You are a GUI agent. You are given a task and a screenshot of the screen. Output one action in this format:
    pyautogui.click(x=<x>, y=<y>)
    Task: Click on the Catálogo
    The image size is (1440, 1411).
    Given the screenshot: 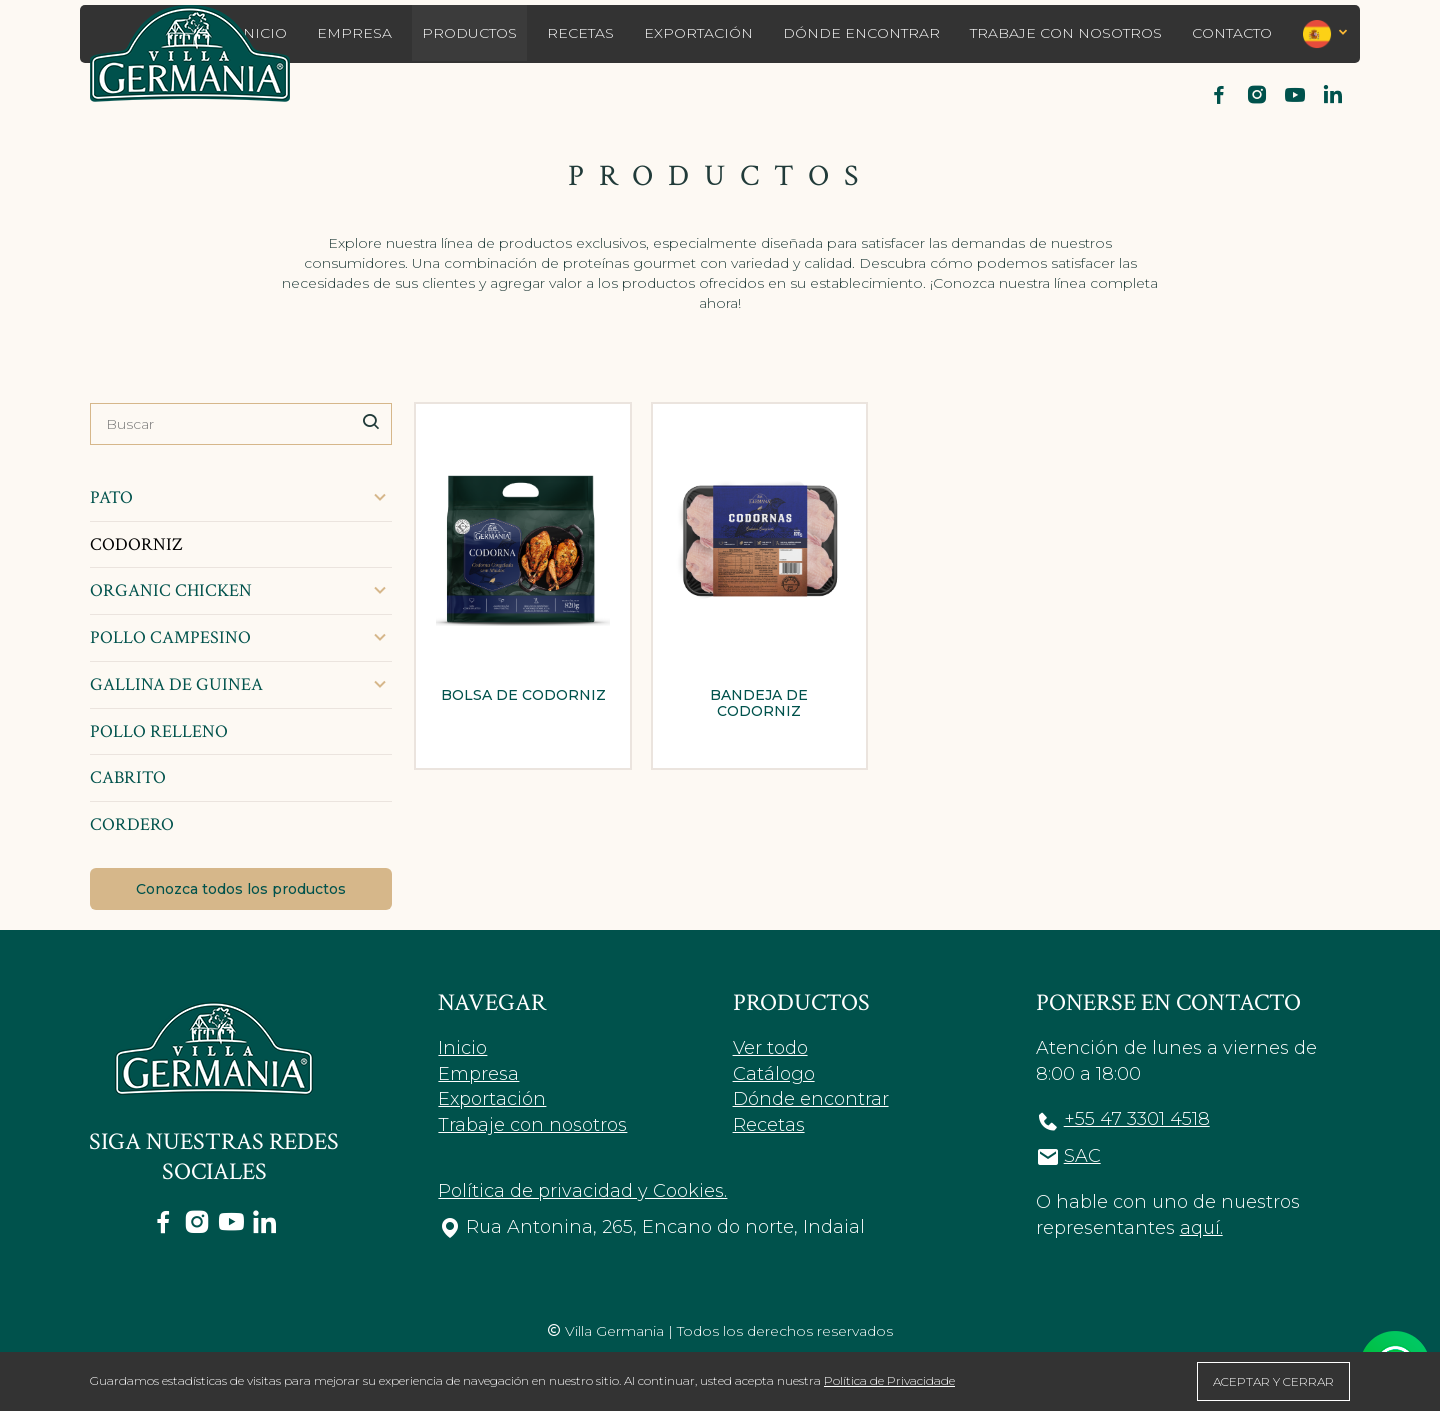 What is the action you would take?
    pyautogui.click(x=774, y=1074)
    